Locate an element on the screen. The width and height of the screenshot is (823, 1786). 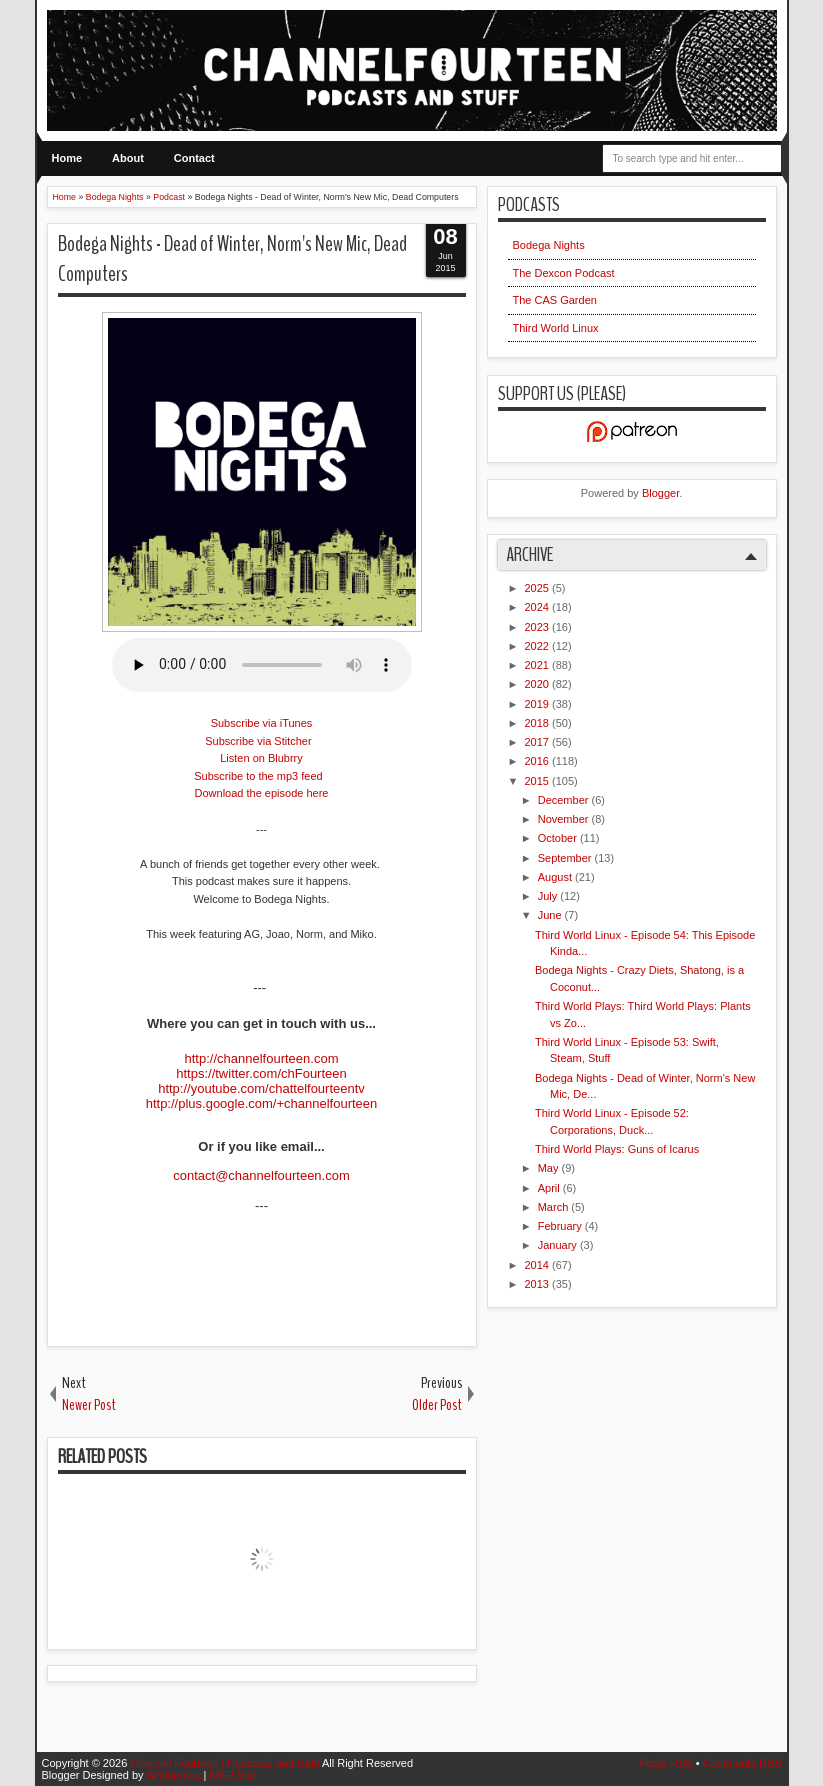
2014 is located at coordinates (539, 1265).